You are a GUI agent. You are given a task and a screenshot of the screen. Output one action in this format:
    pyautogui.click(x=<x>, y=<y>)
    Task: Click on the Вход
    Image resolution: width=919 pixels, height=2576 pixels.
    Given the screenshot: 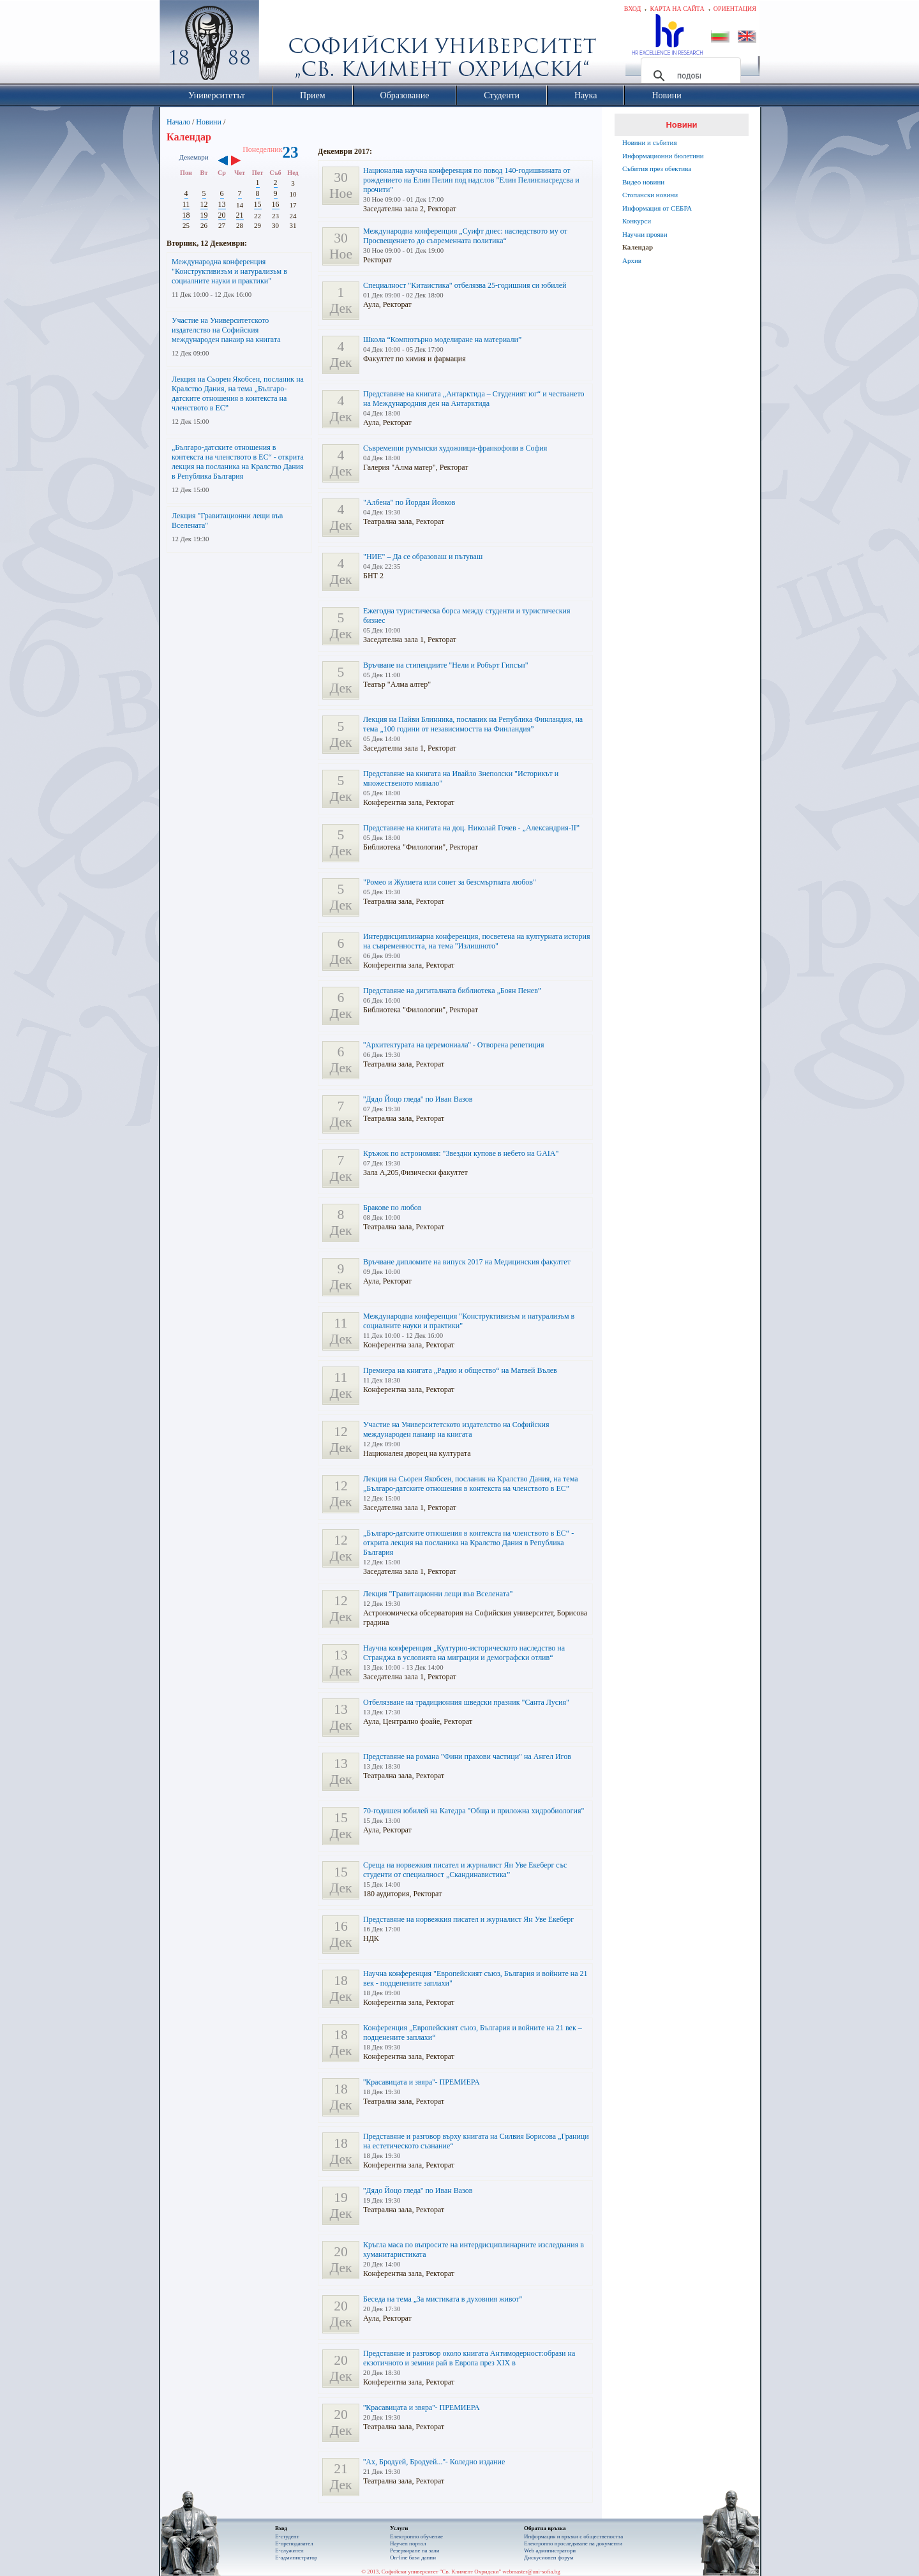 What is the action you would take?
    pyautogui.click(x=632, y=8)
    